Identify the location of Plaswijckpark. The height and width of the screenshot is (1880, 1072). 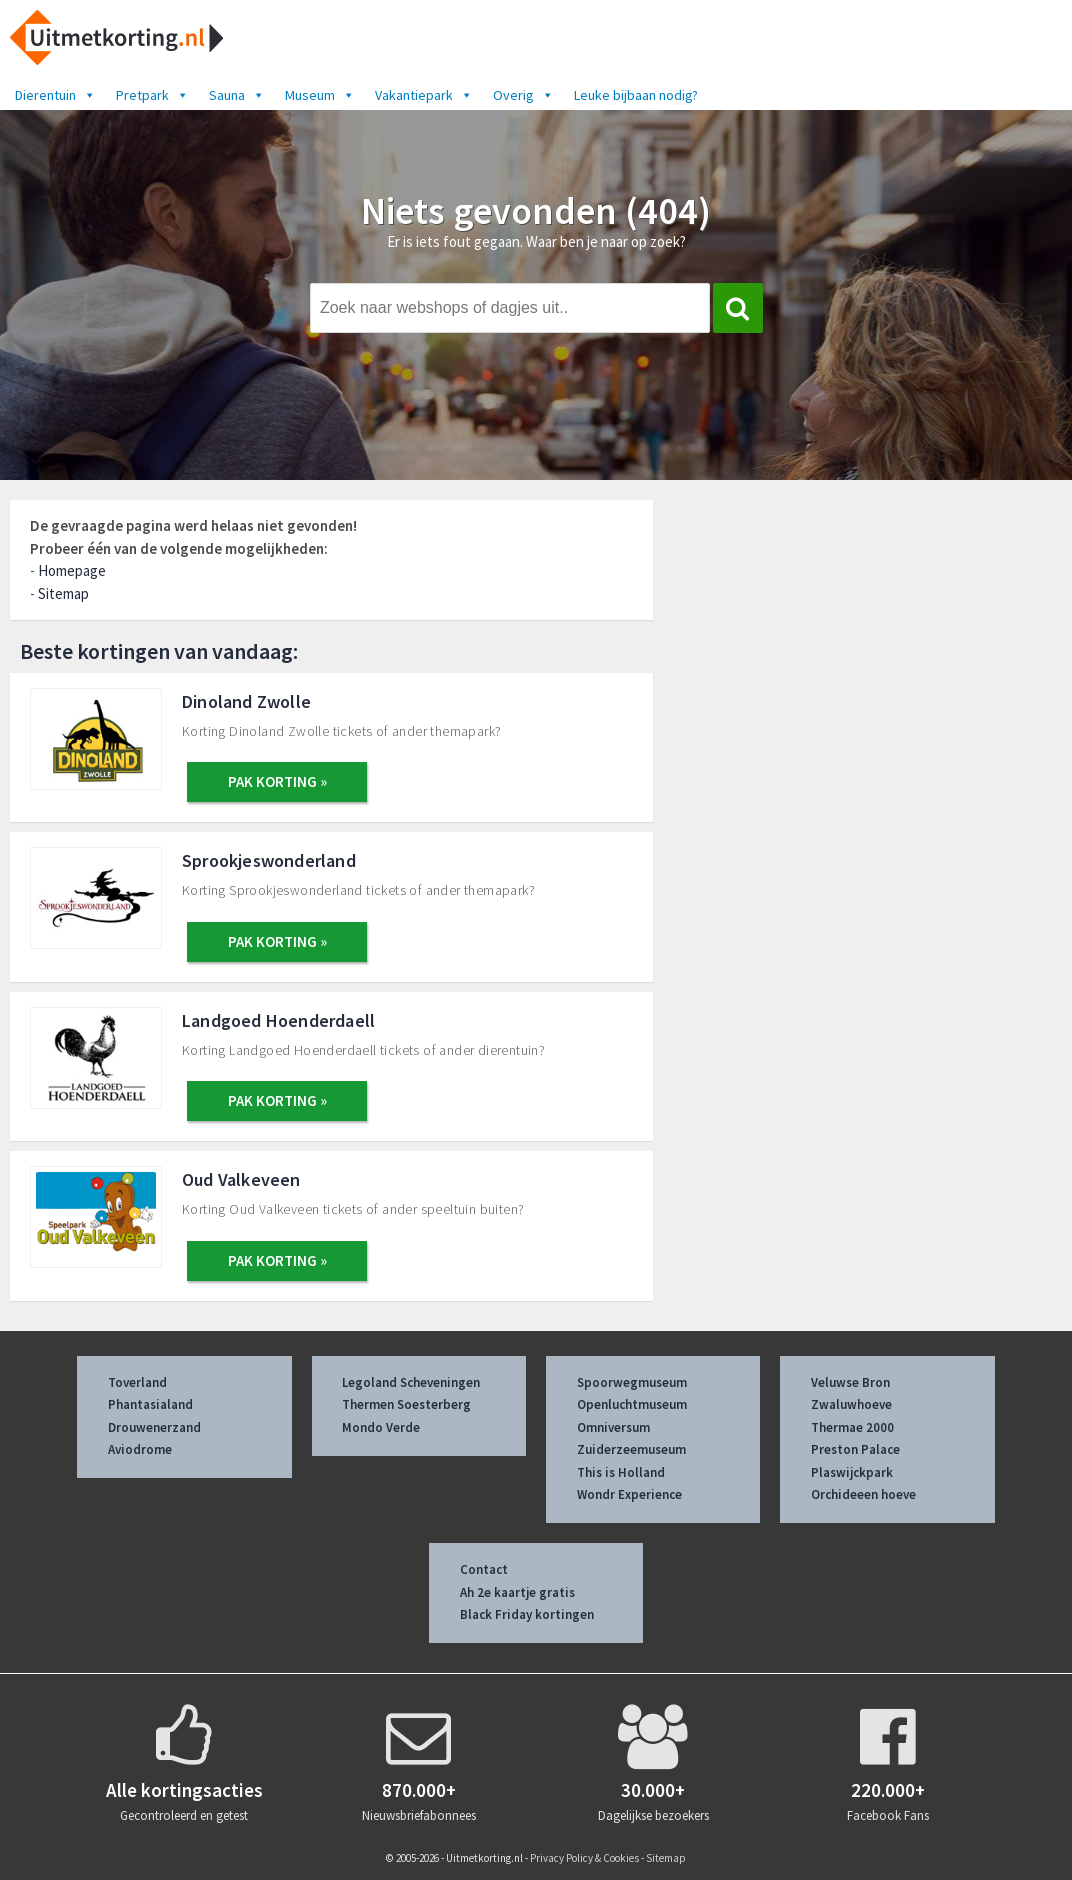
(852, 1472).